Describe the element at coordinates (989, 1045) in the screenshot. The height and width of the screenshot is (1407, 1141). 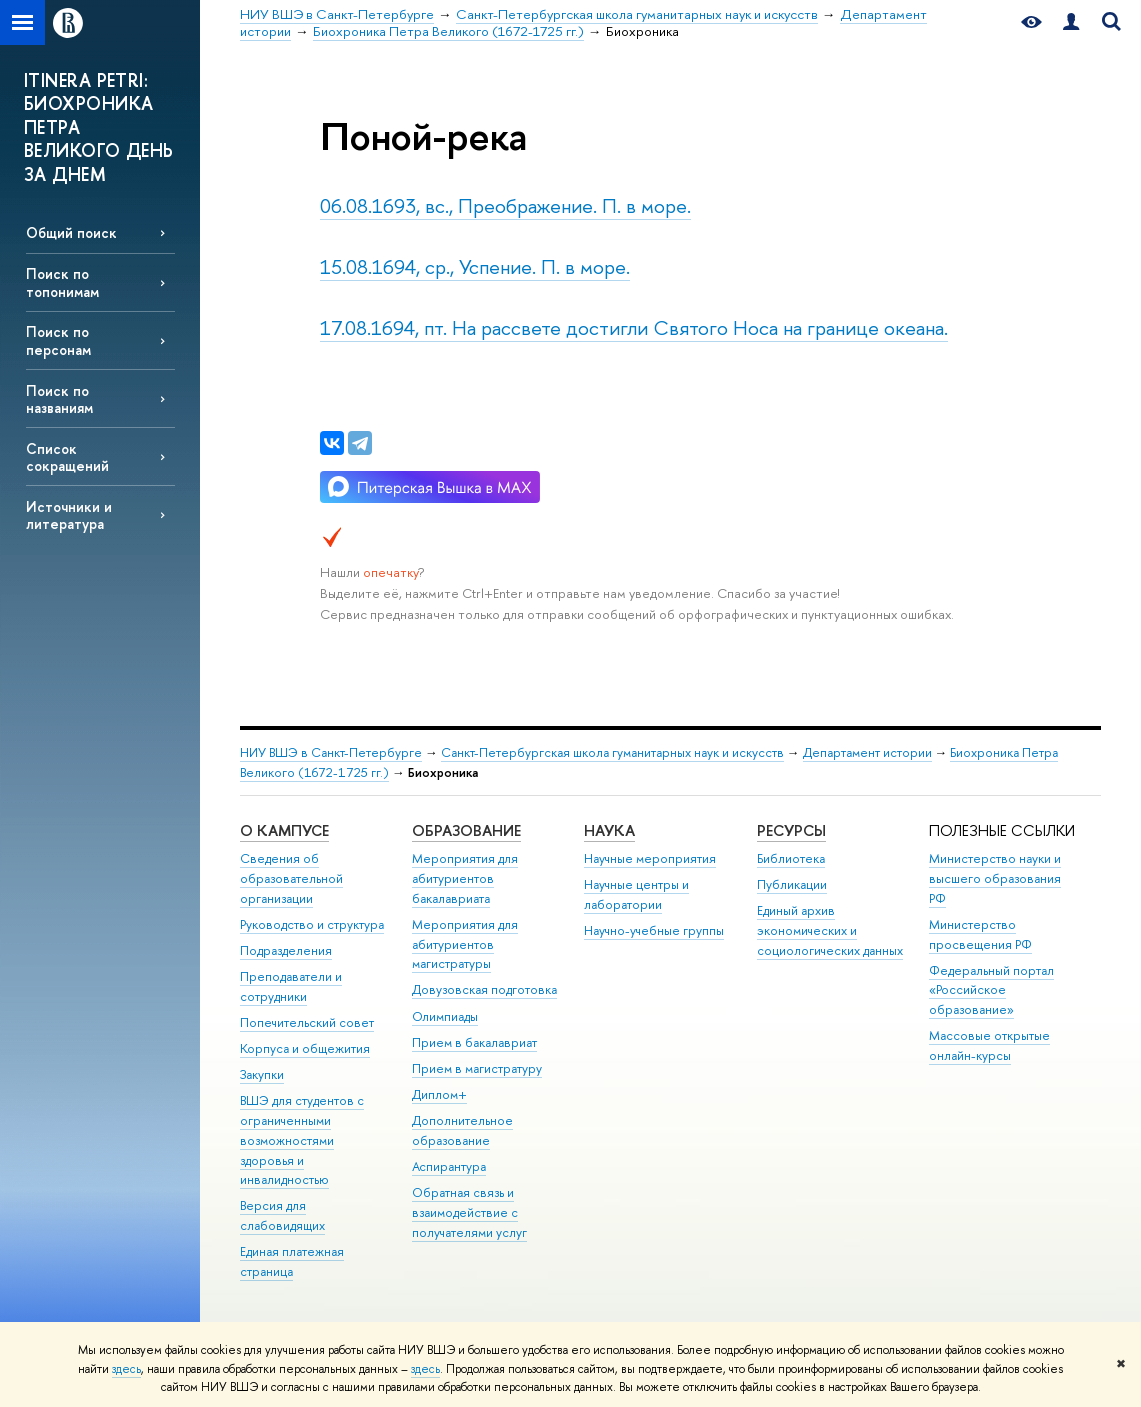
I see `Массовые открытые онлайн-курсы` at that location.